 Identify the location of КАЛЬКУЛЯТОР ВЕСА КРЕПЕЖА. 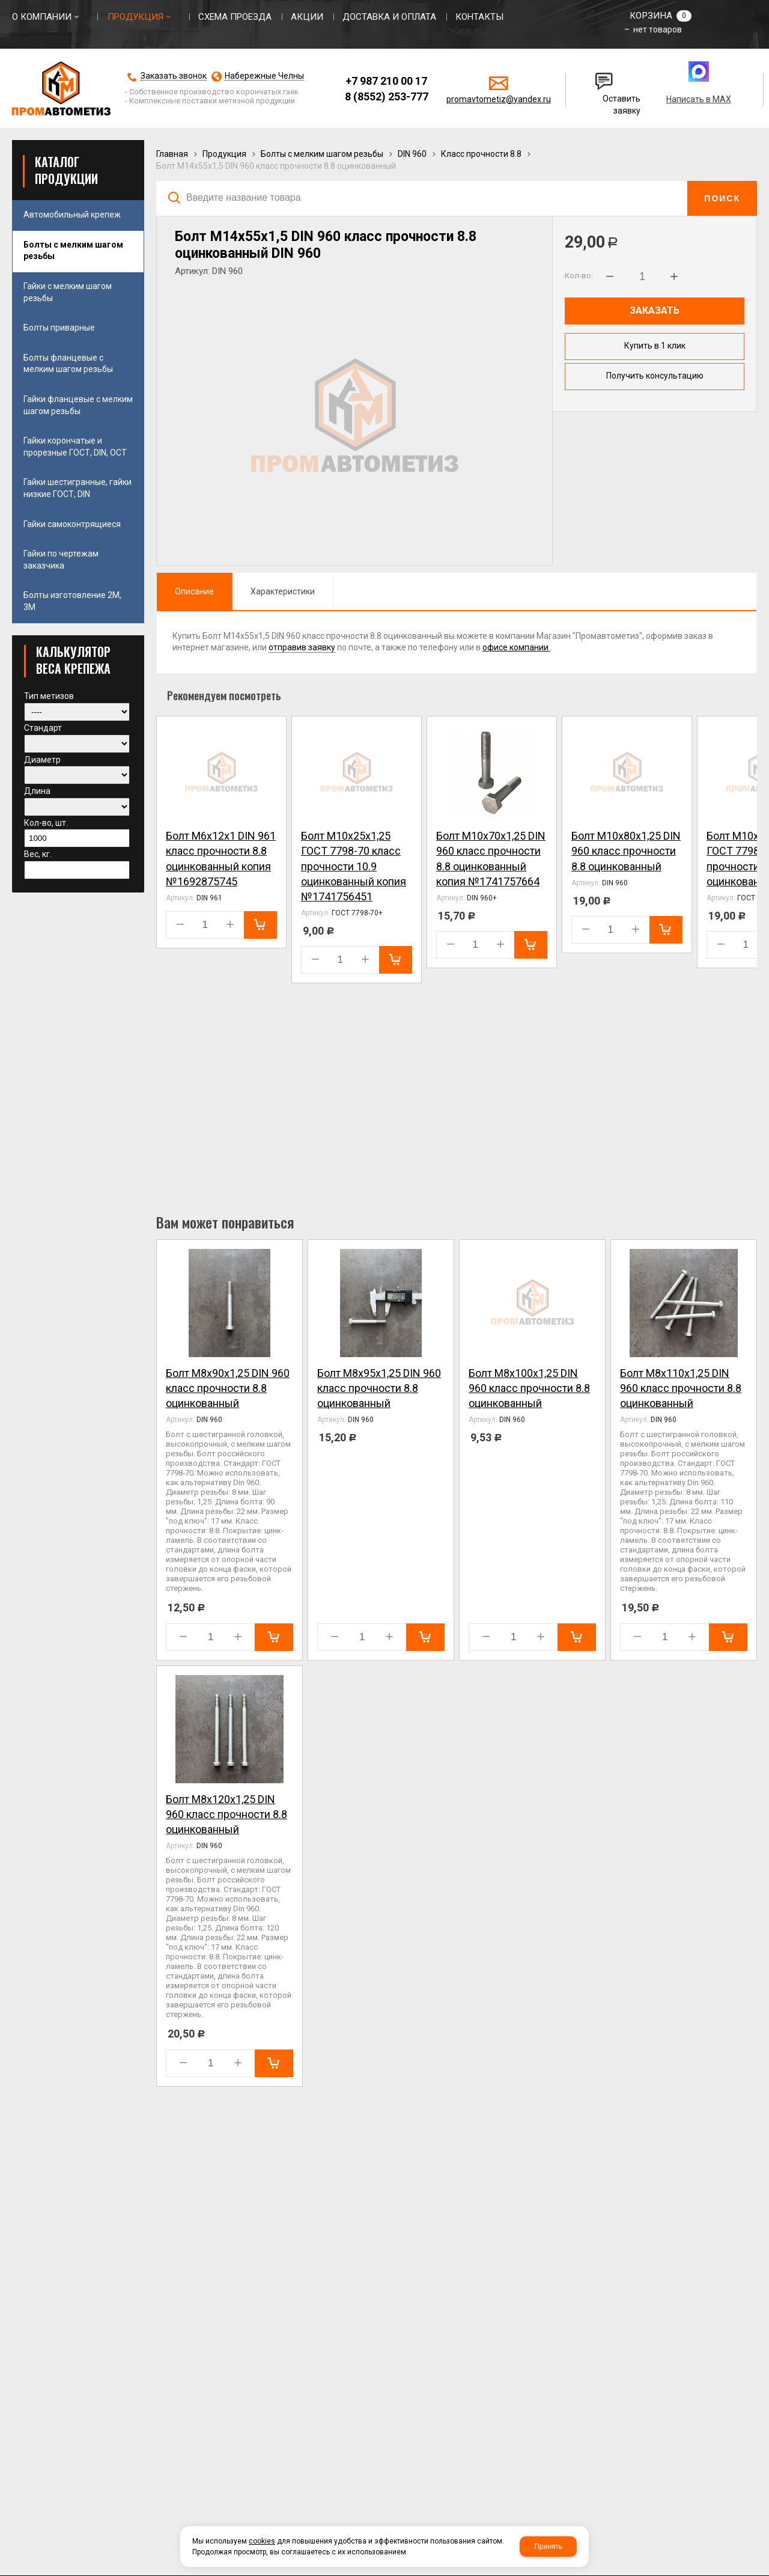
(73, 659).